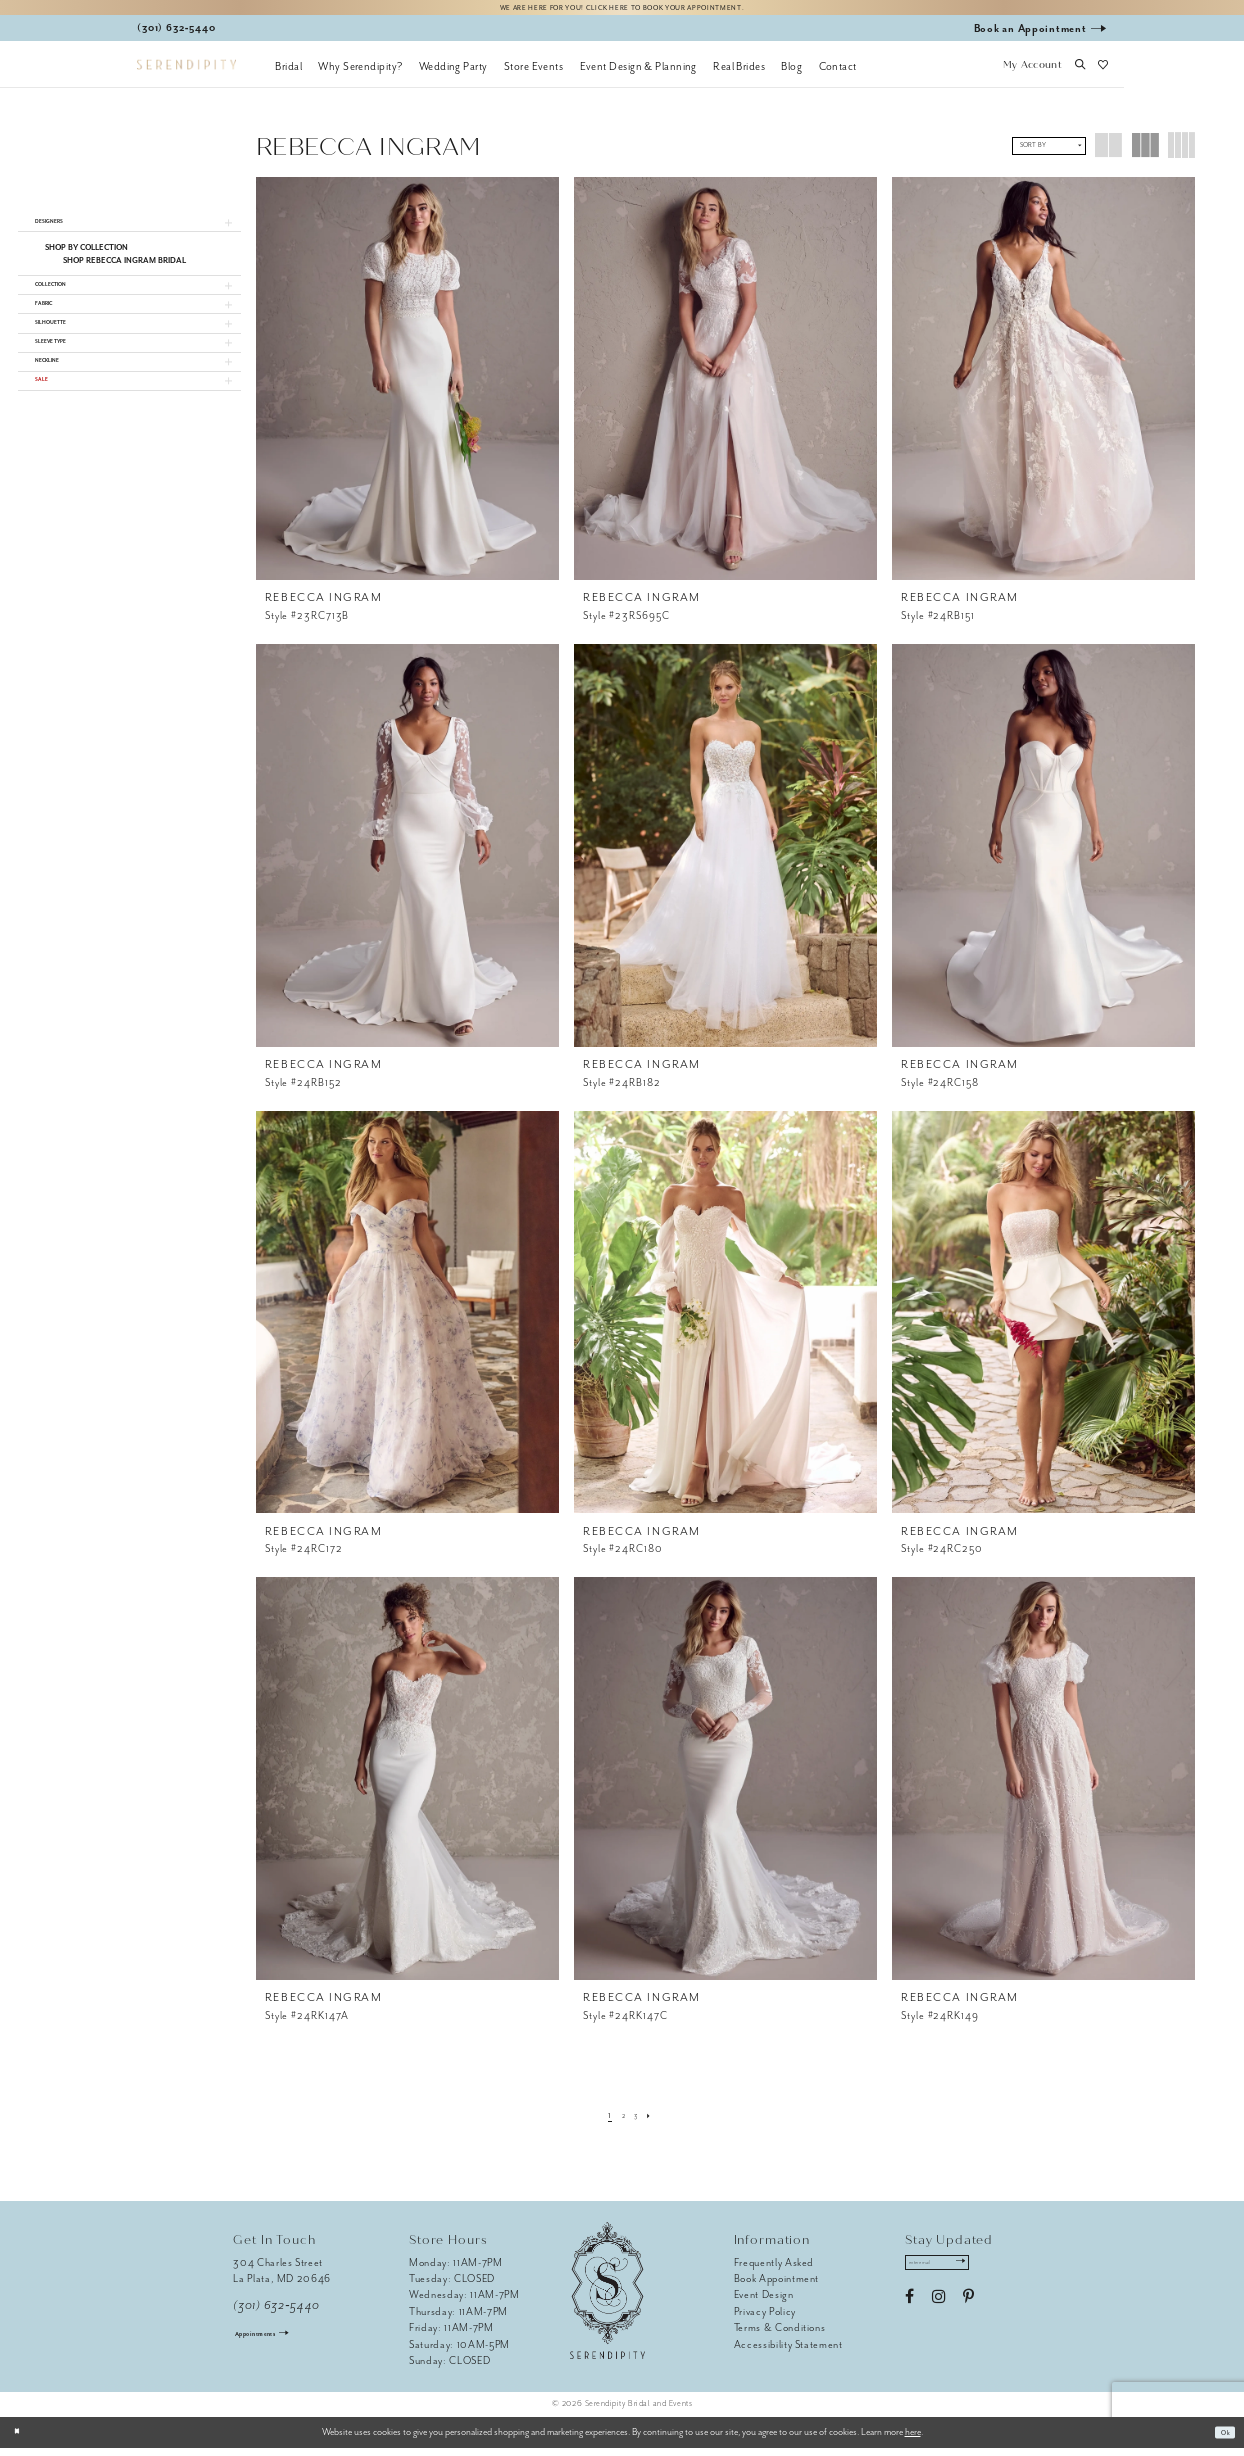  What do you see at coordinates (780, 2336) in the screenshot?
I see `Terms & Conditions` at bounding box center [780, 2336].